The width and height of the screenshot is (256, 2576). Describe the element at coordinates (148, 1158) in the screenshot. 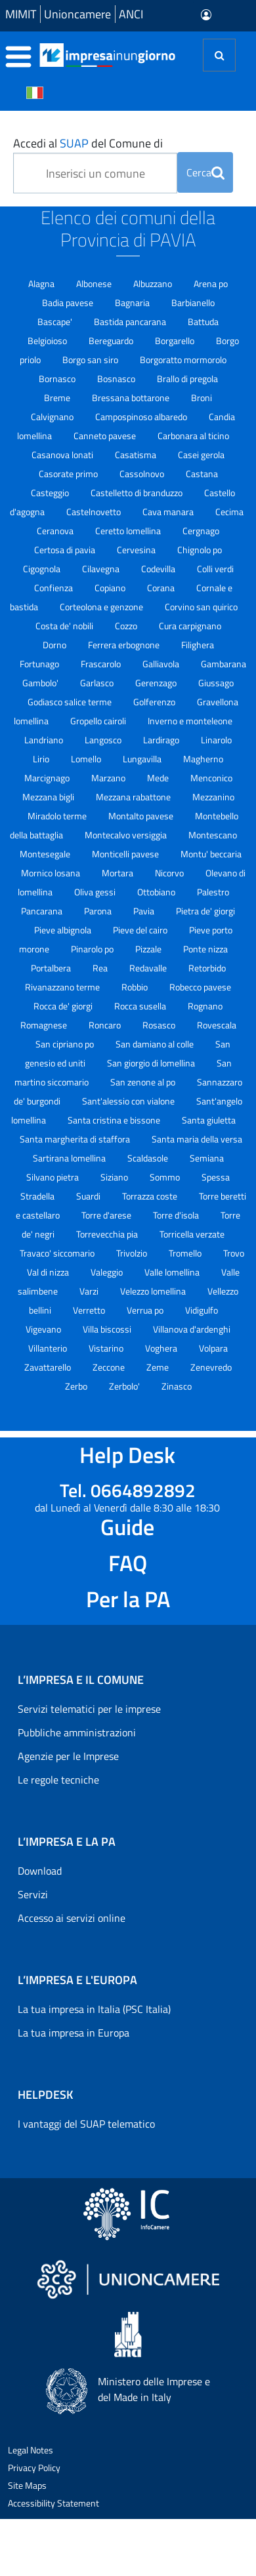

I see `Scaldasole` at that location.